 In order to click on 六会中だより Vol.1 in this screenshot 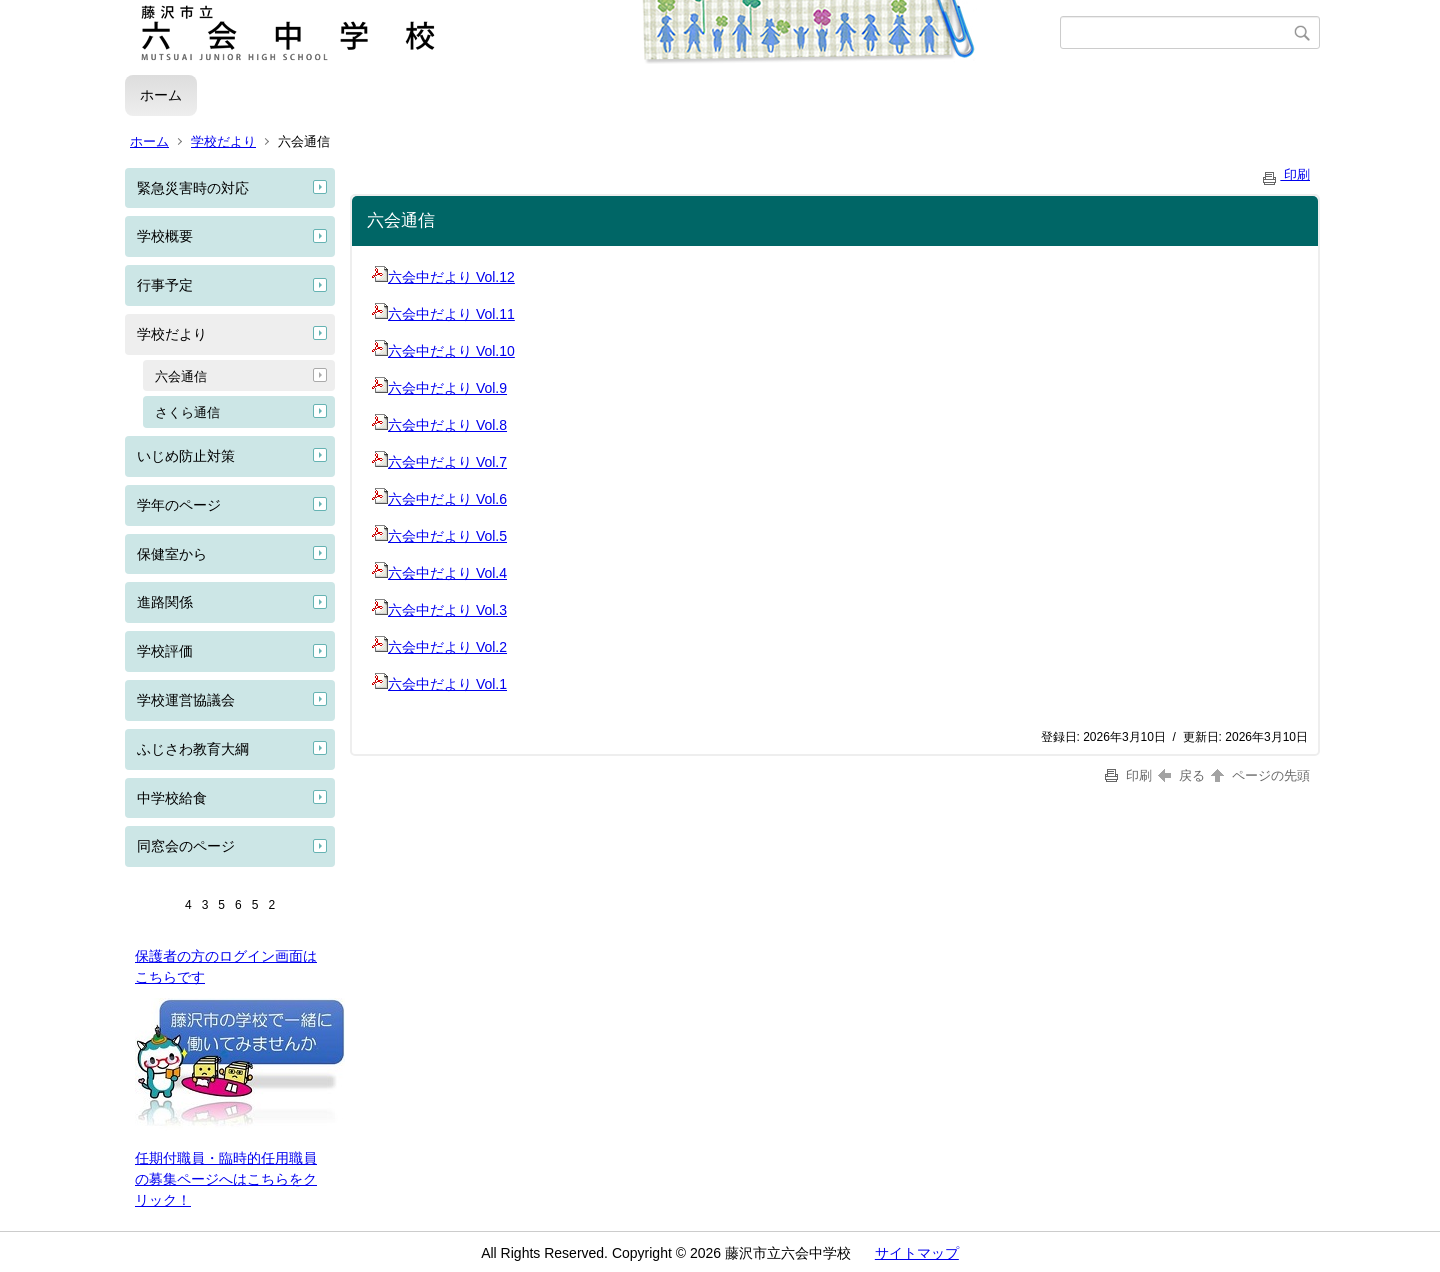, I will do `click(439, 684)`.